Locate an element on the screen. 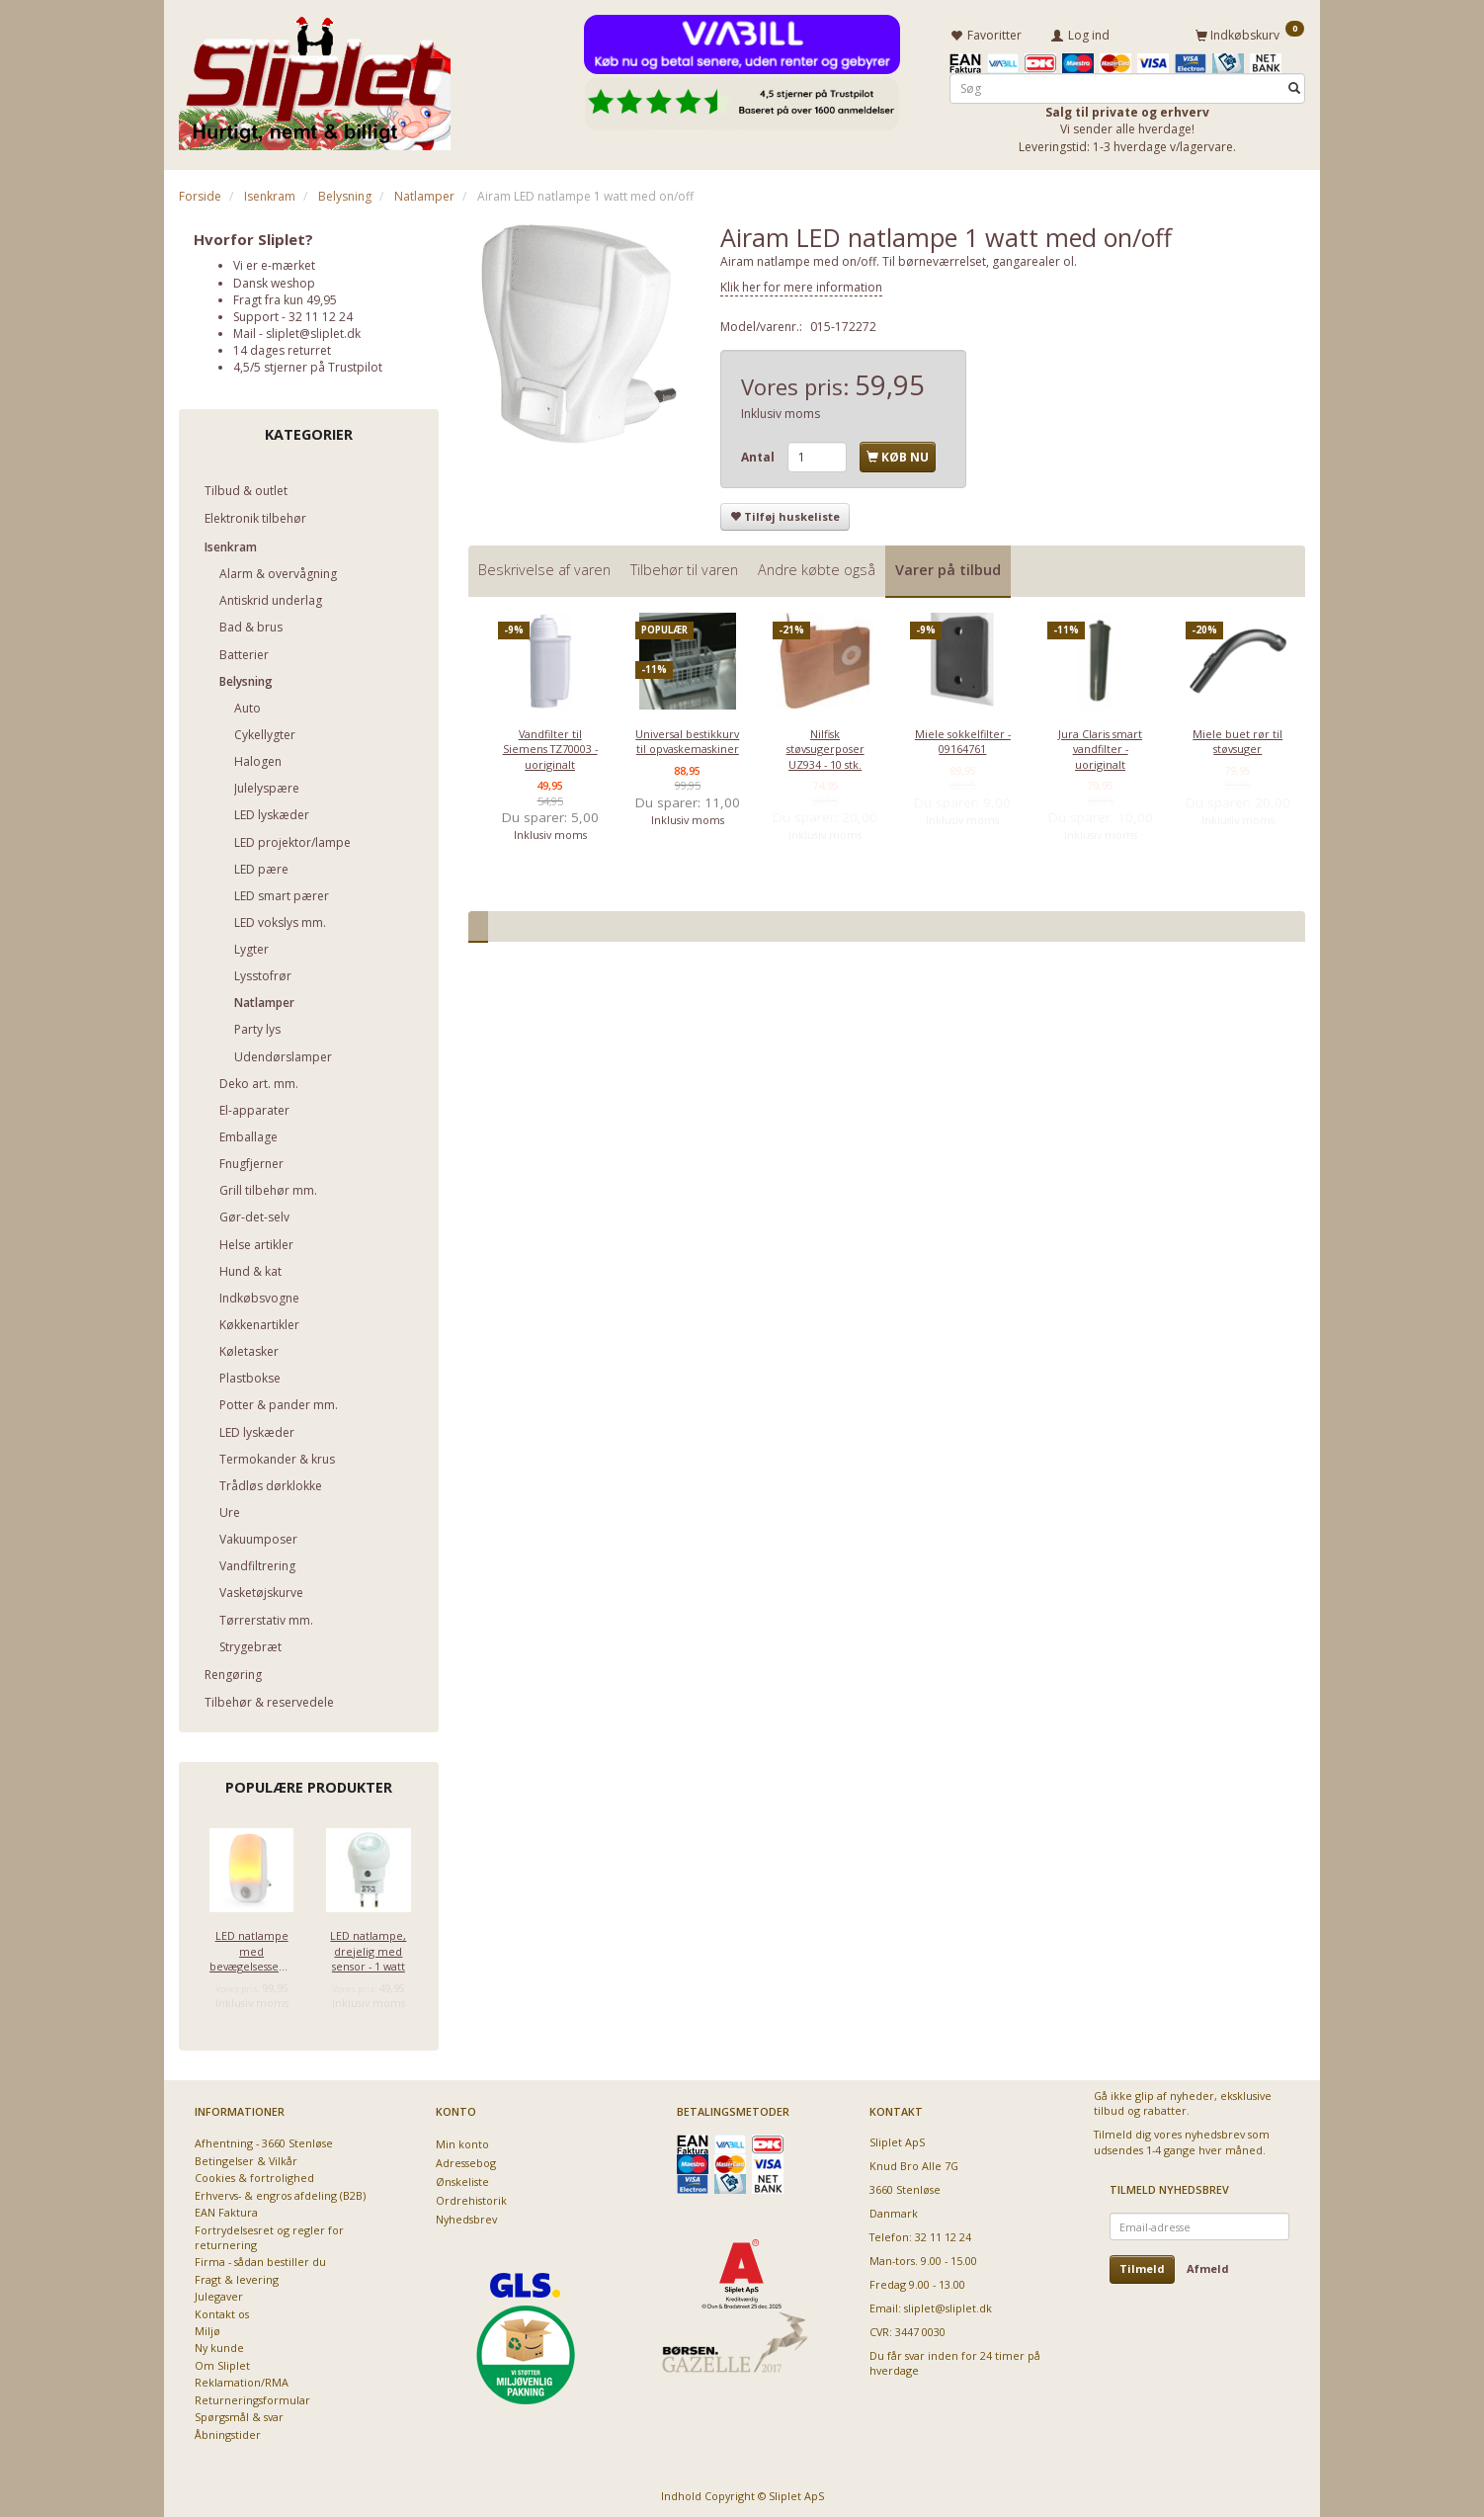 The height and width of the screenshot is (2517, 1484). Afmeld is located at coordinates (1208, 2265).